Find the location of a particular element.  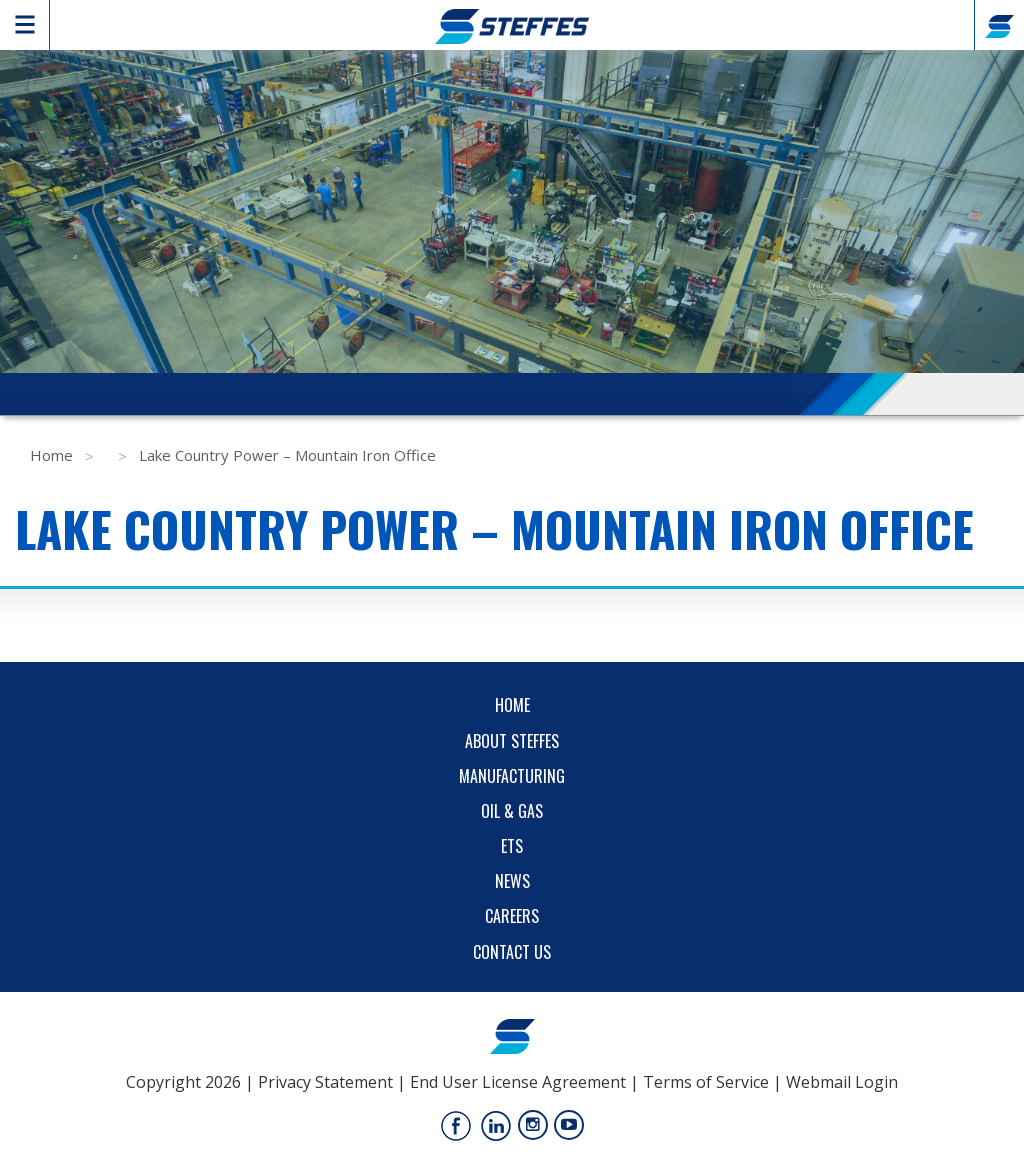

News is located at coordinates (512, 881).